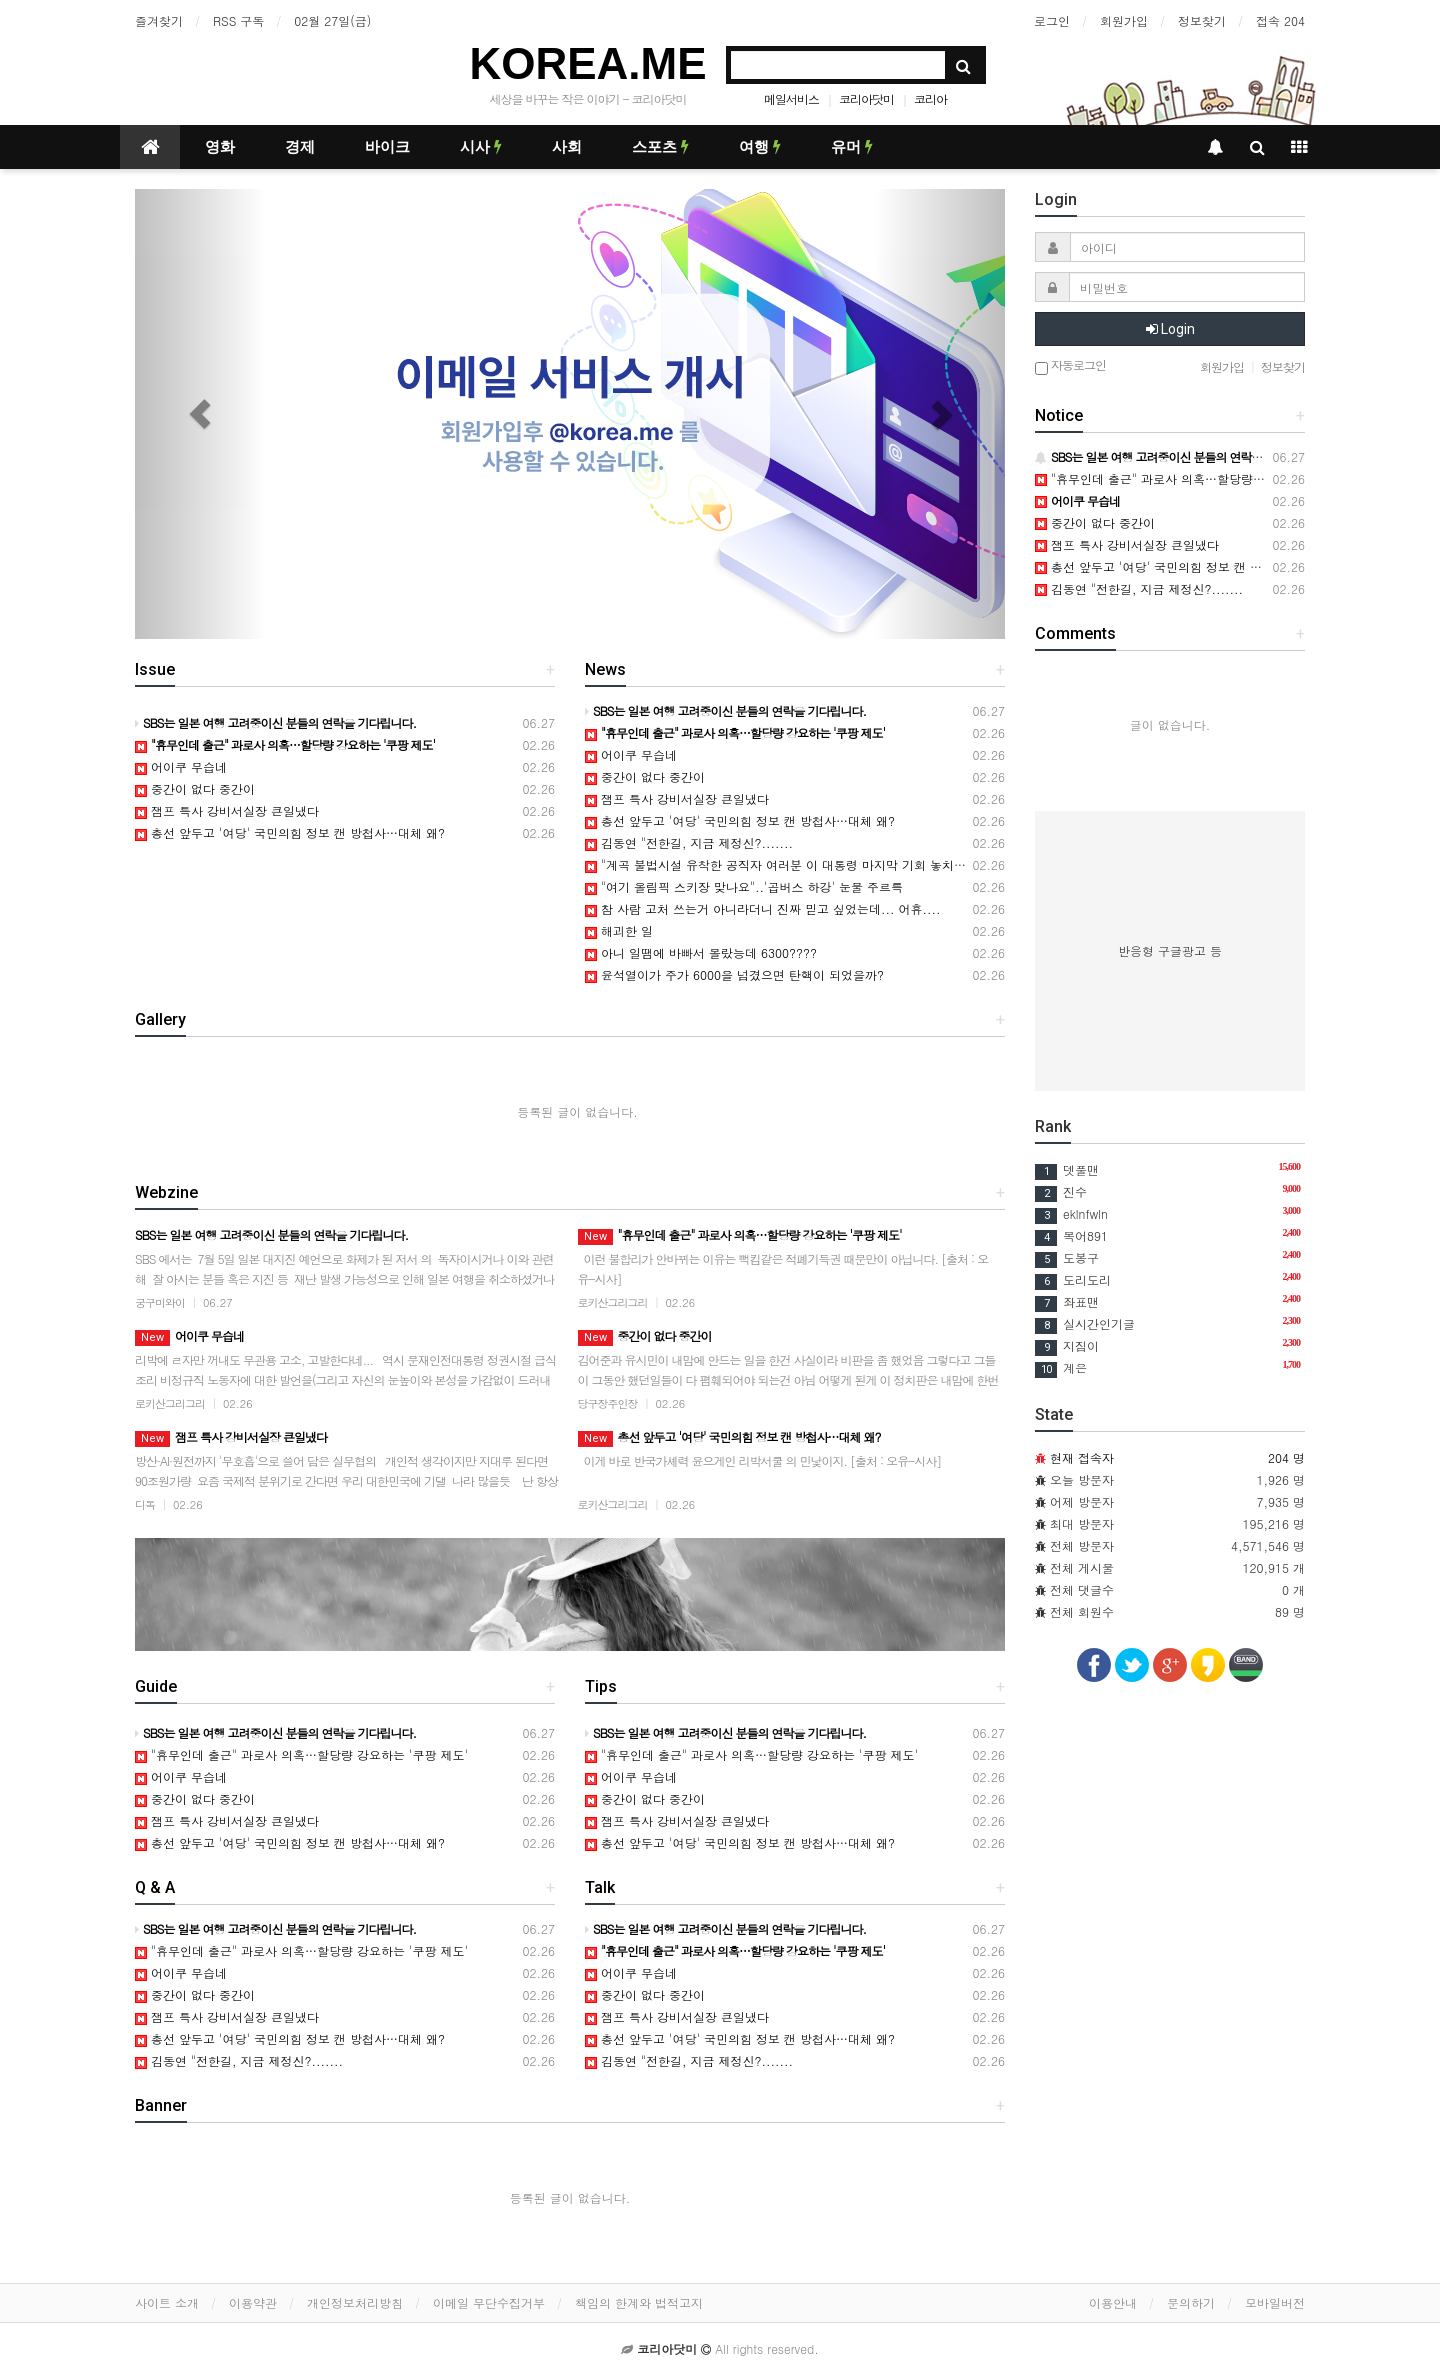 The height and width of the screenshot is (2375, 1440). What do you see at coordinates (852, 147) in the screenshot?
I see `유머` at bounding box center [852, 147].